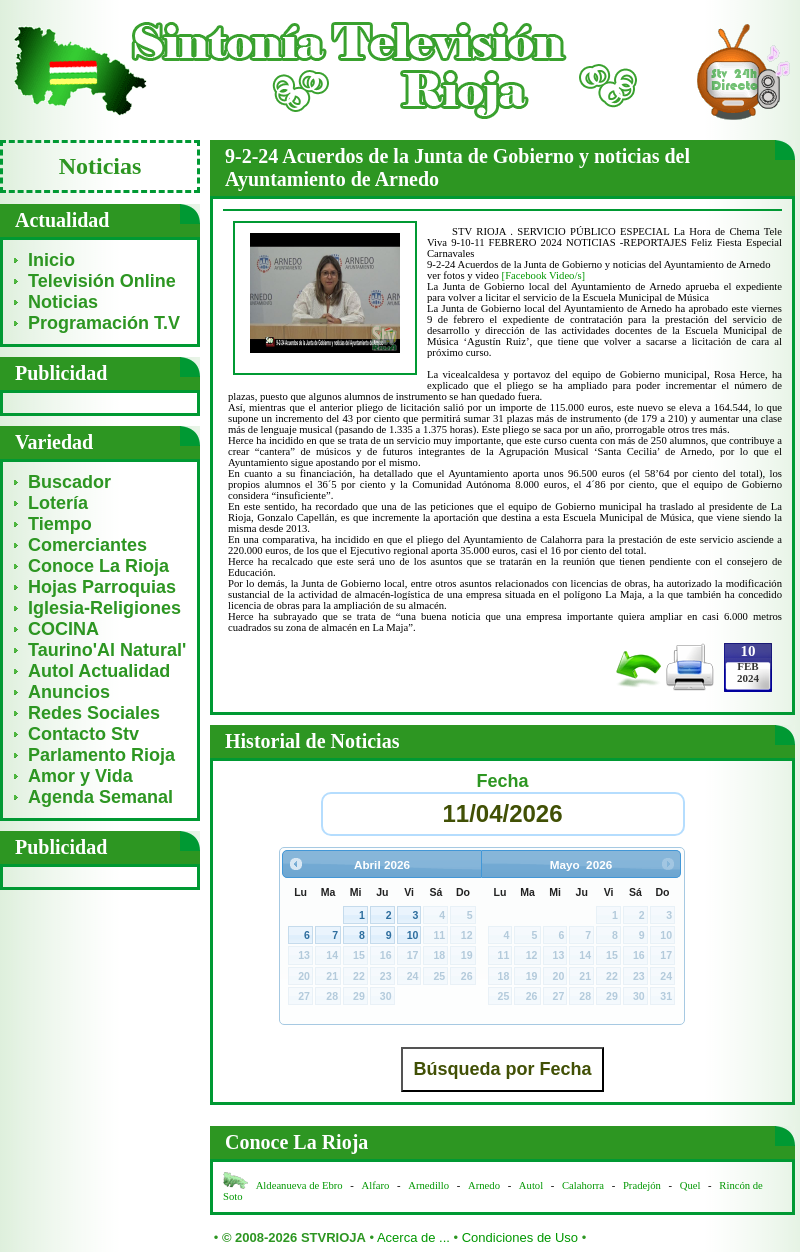 The width and height of the screenshot is (800, 1252). What do you see at coordinates (99, 671) in the screenshot?
I see `Autol Actualidad` at bounding box center [99, 671].